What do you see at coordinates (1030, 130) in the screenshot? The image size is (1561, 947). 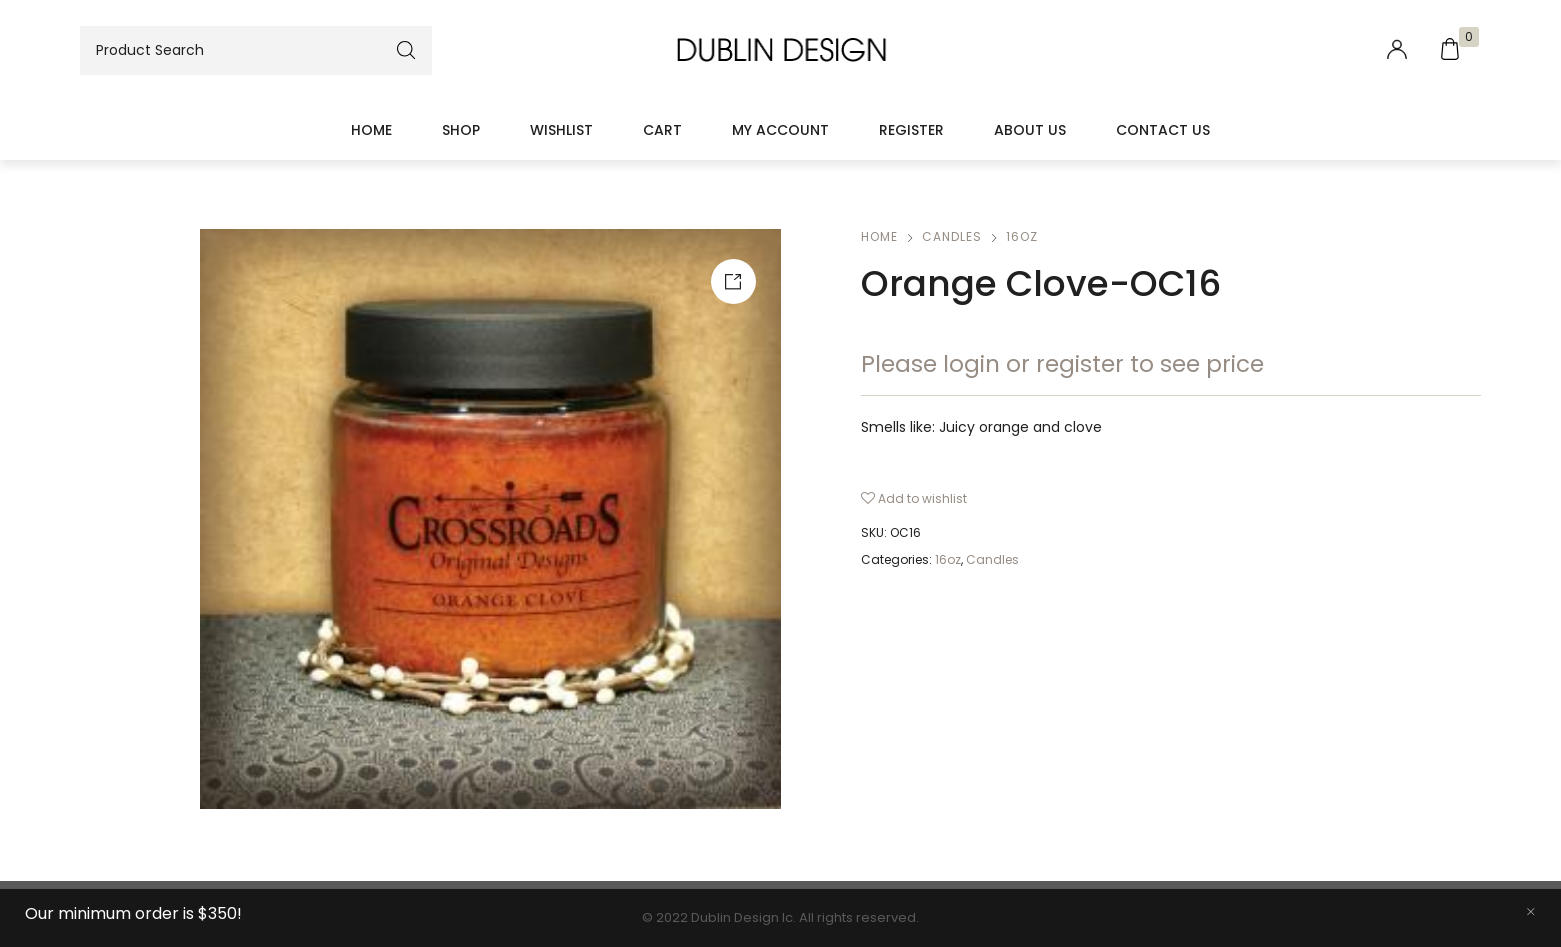 I see `About Us` at bounding box center [1030, 130].